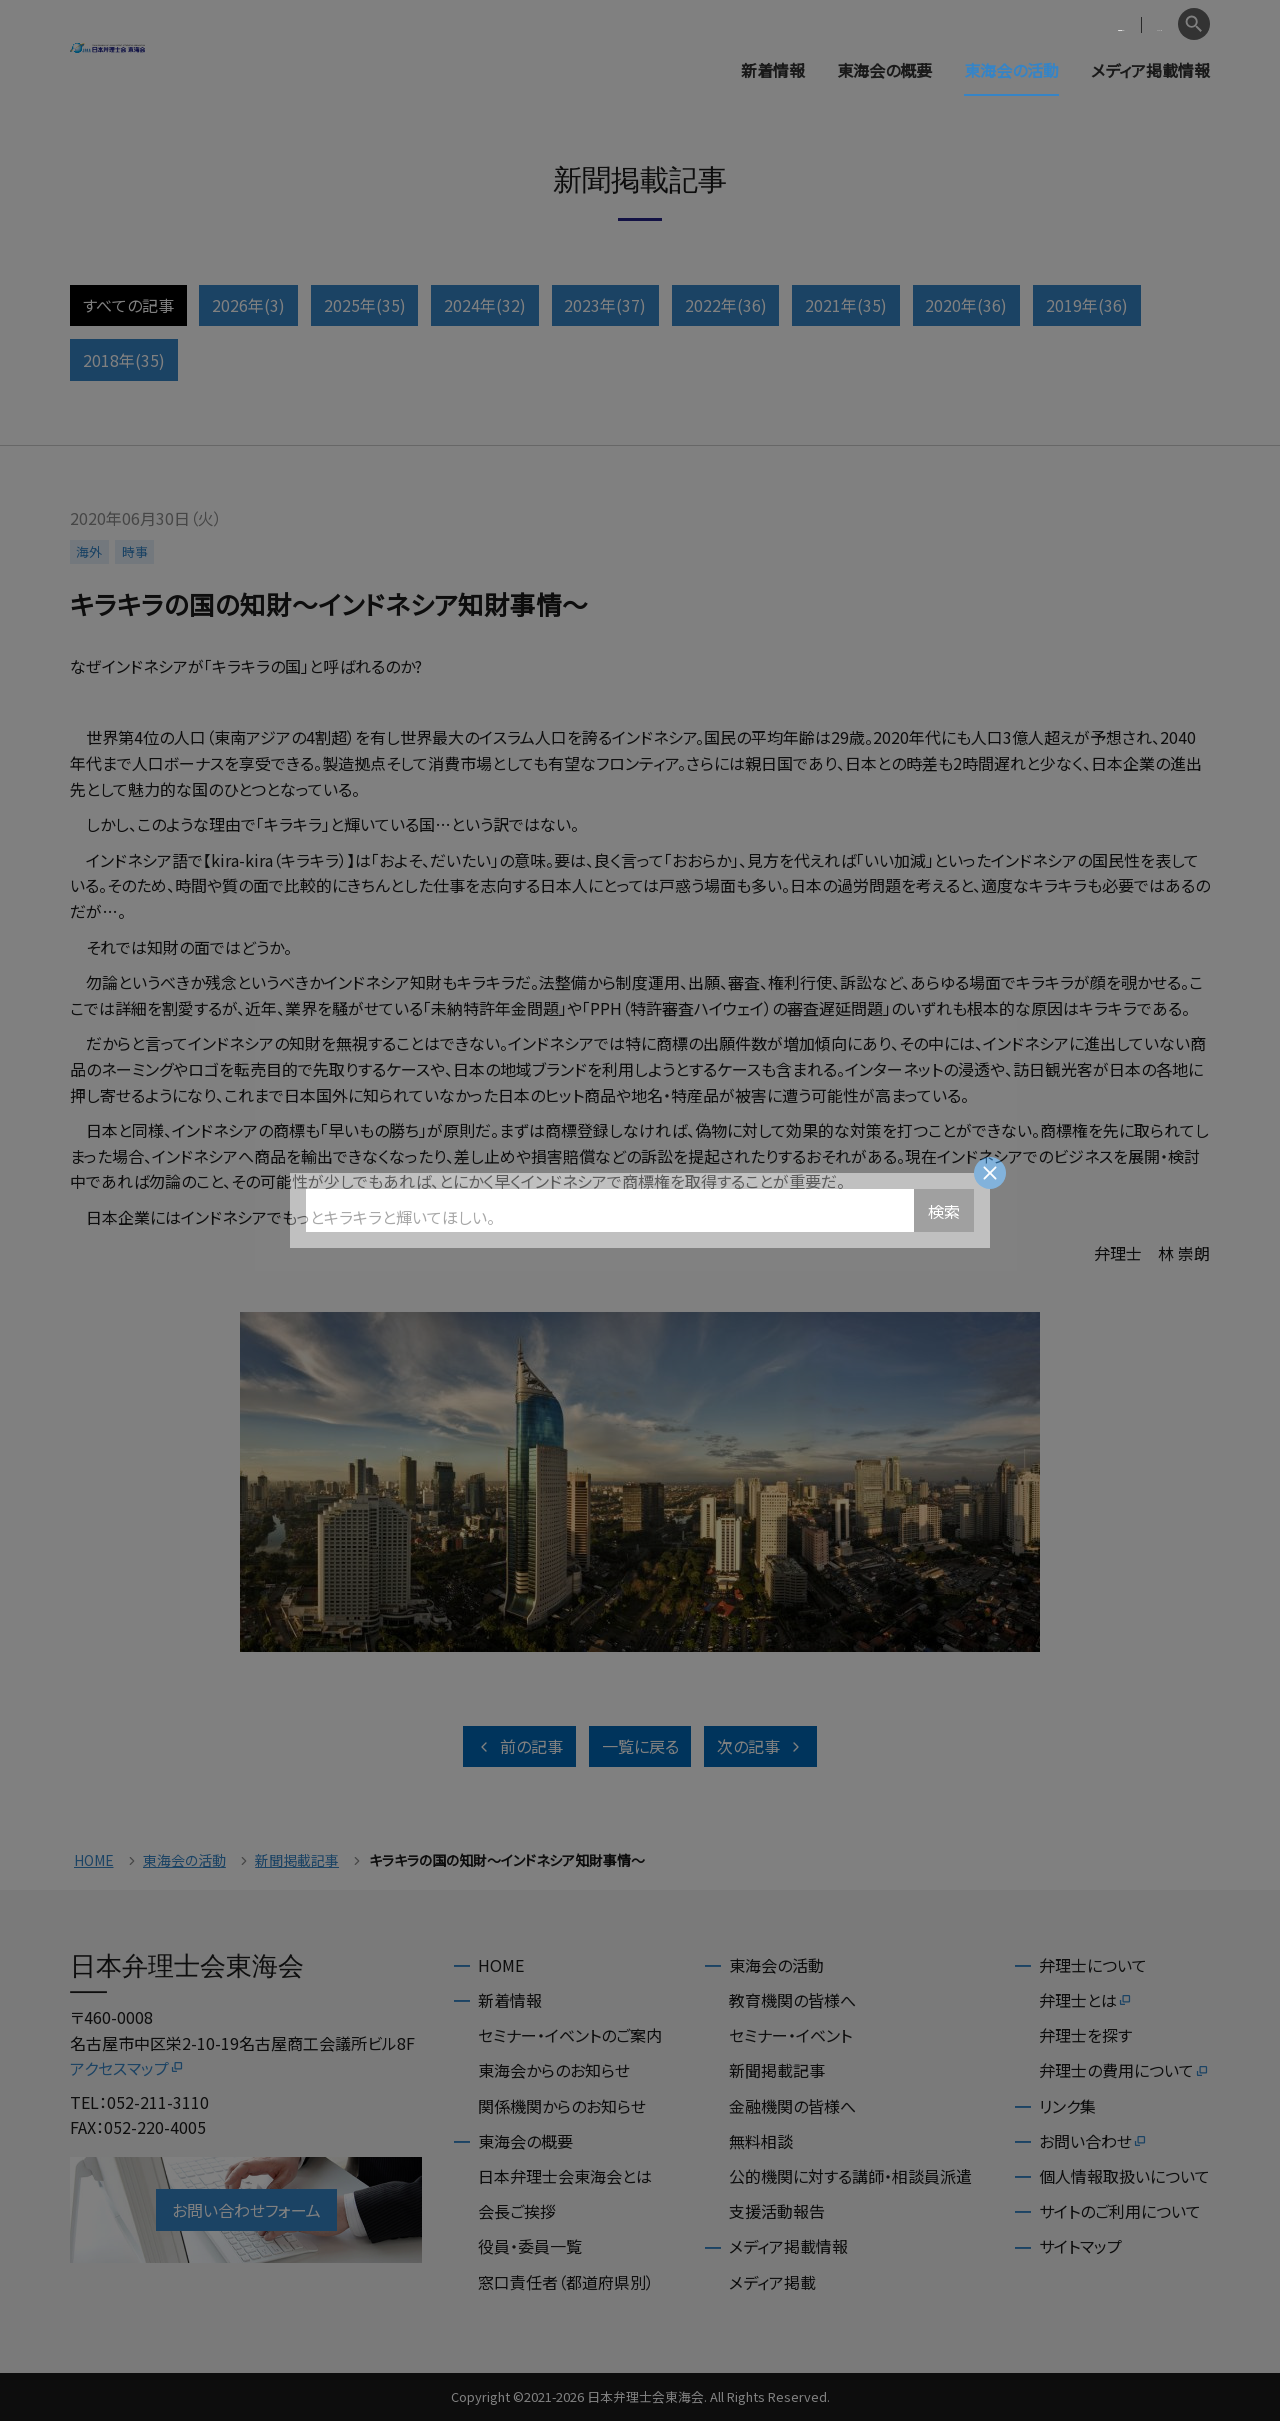  What do you see at coordinates (1086, 2000) in the screenshot?
I see `弁理士とは` at bounding box center [1086, 2000].